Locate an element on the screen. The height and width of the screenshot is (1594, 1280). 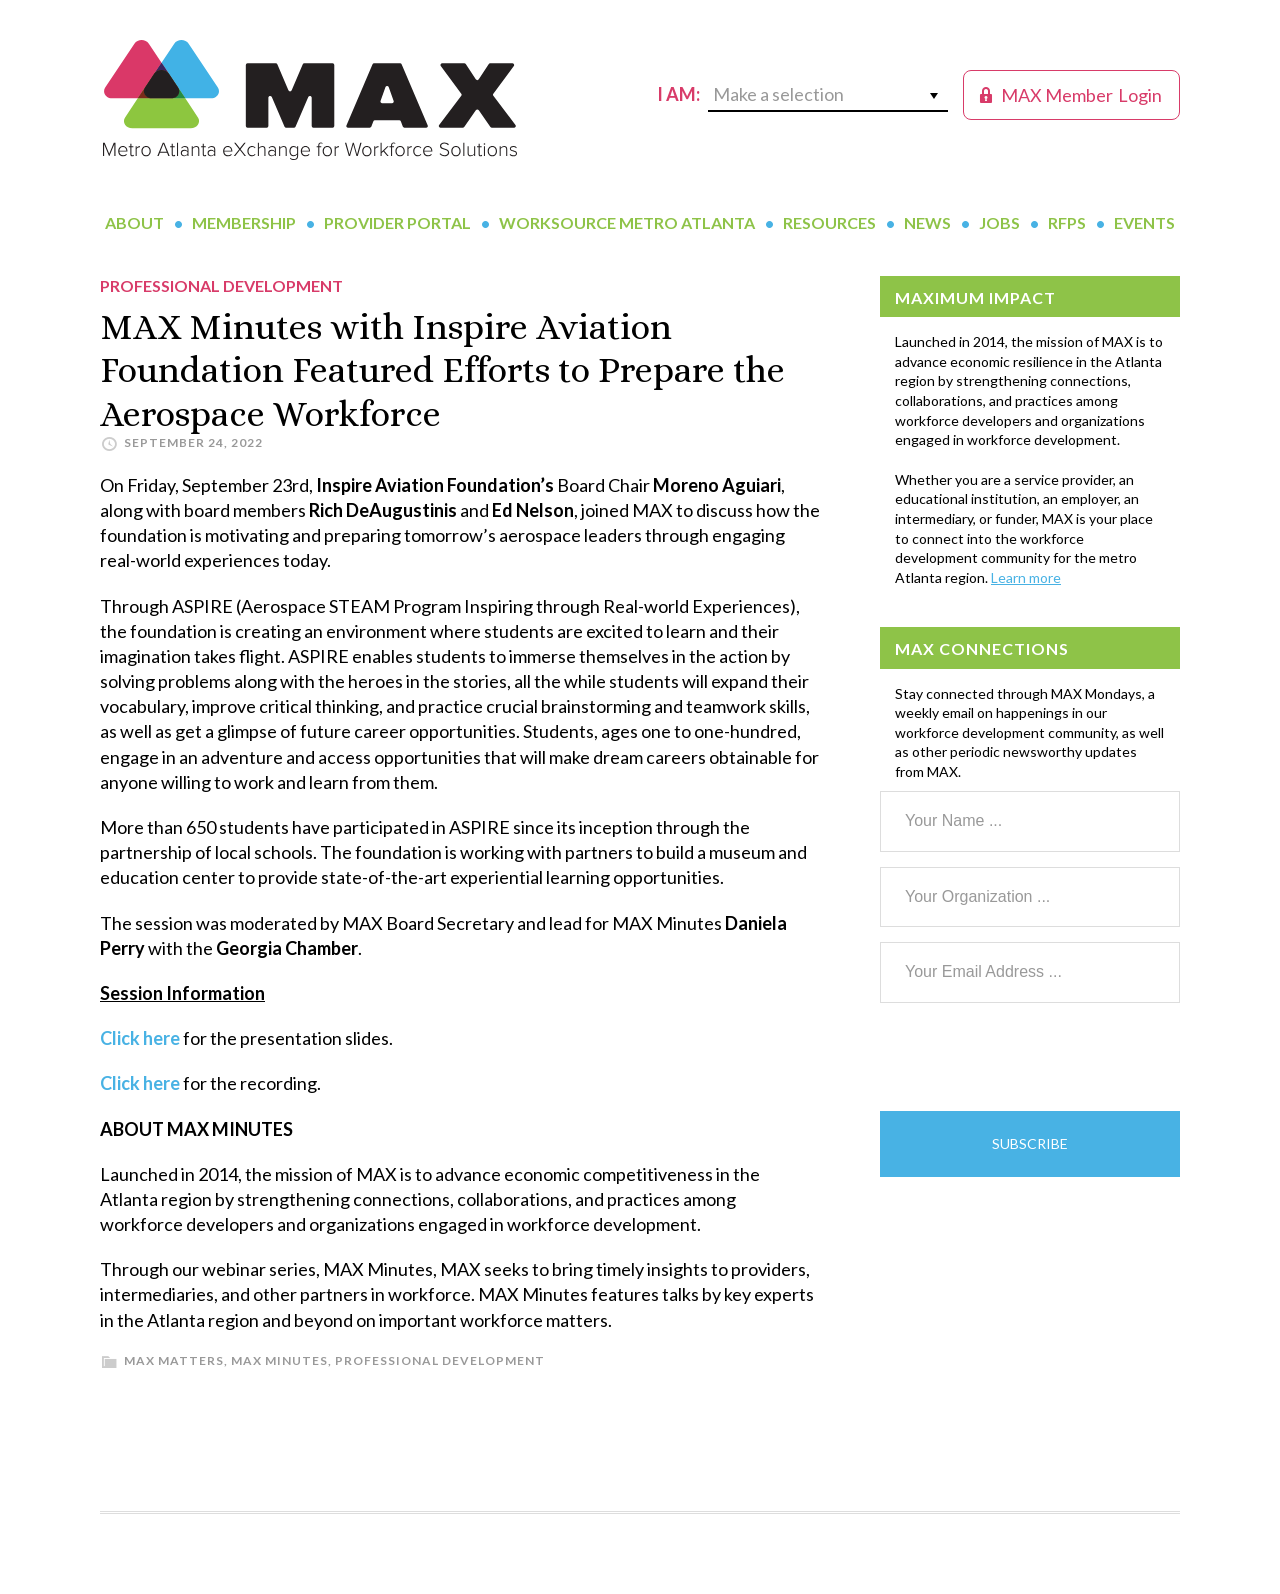
Professional Development is located at coordinates (440, 1360).